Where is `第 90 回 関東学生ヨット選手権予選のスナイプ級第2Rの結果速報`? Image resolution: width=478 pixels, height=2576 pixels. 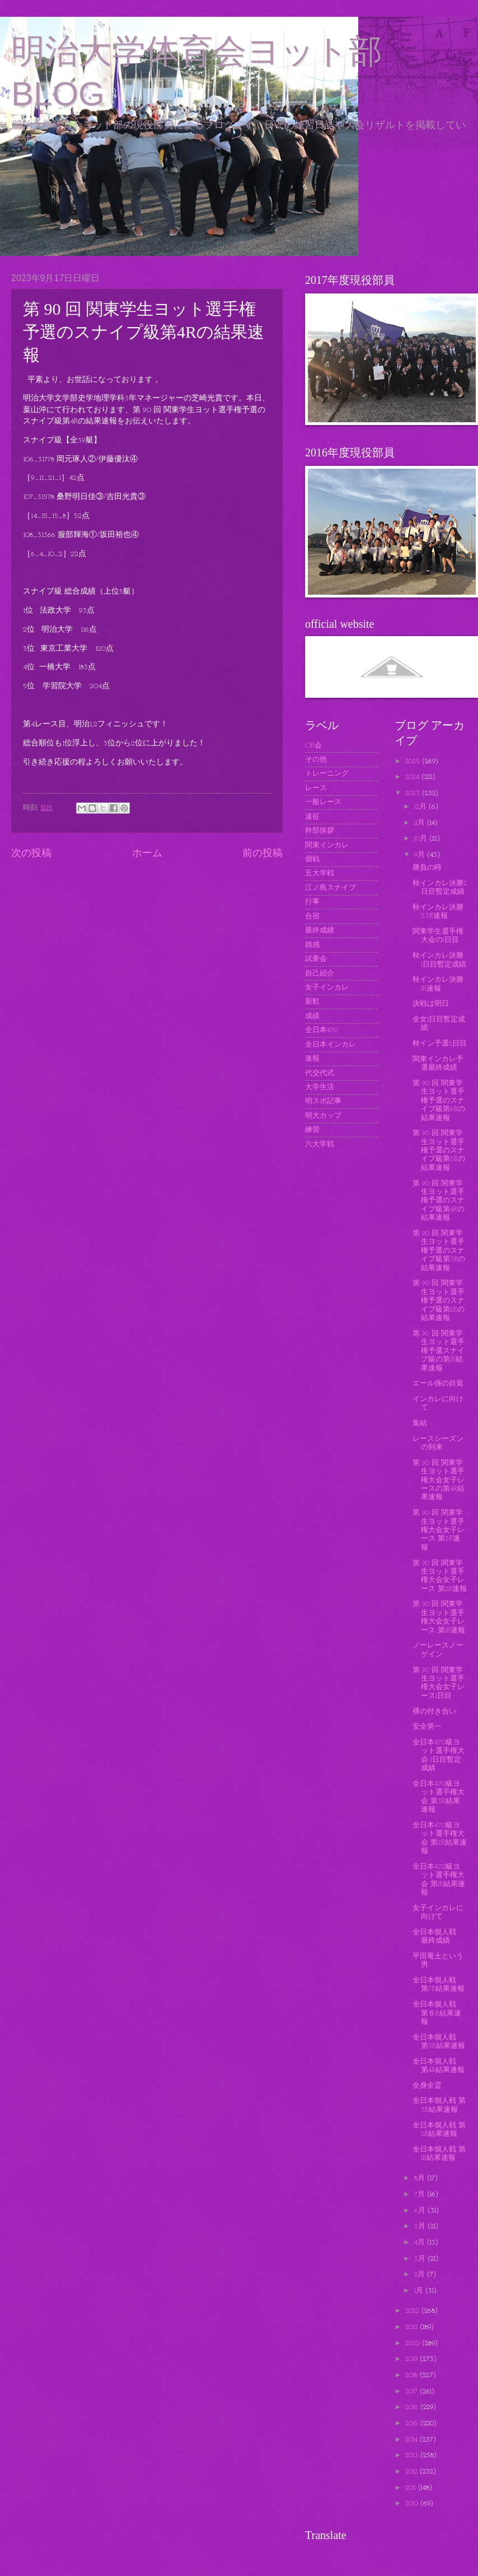
第 90 回 関東学生ヨット選手権予選のスナイプ級第2Rの結果速報 is located at coordinates (439, 1301).